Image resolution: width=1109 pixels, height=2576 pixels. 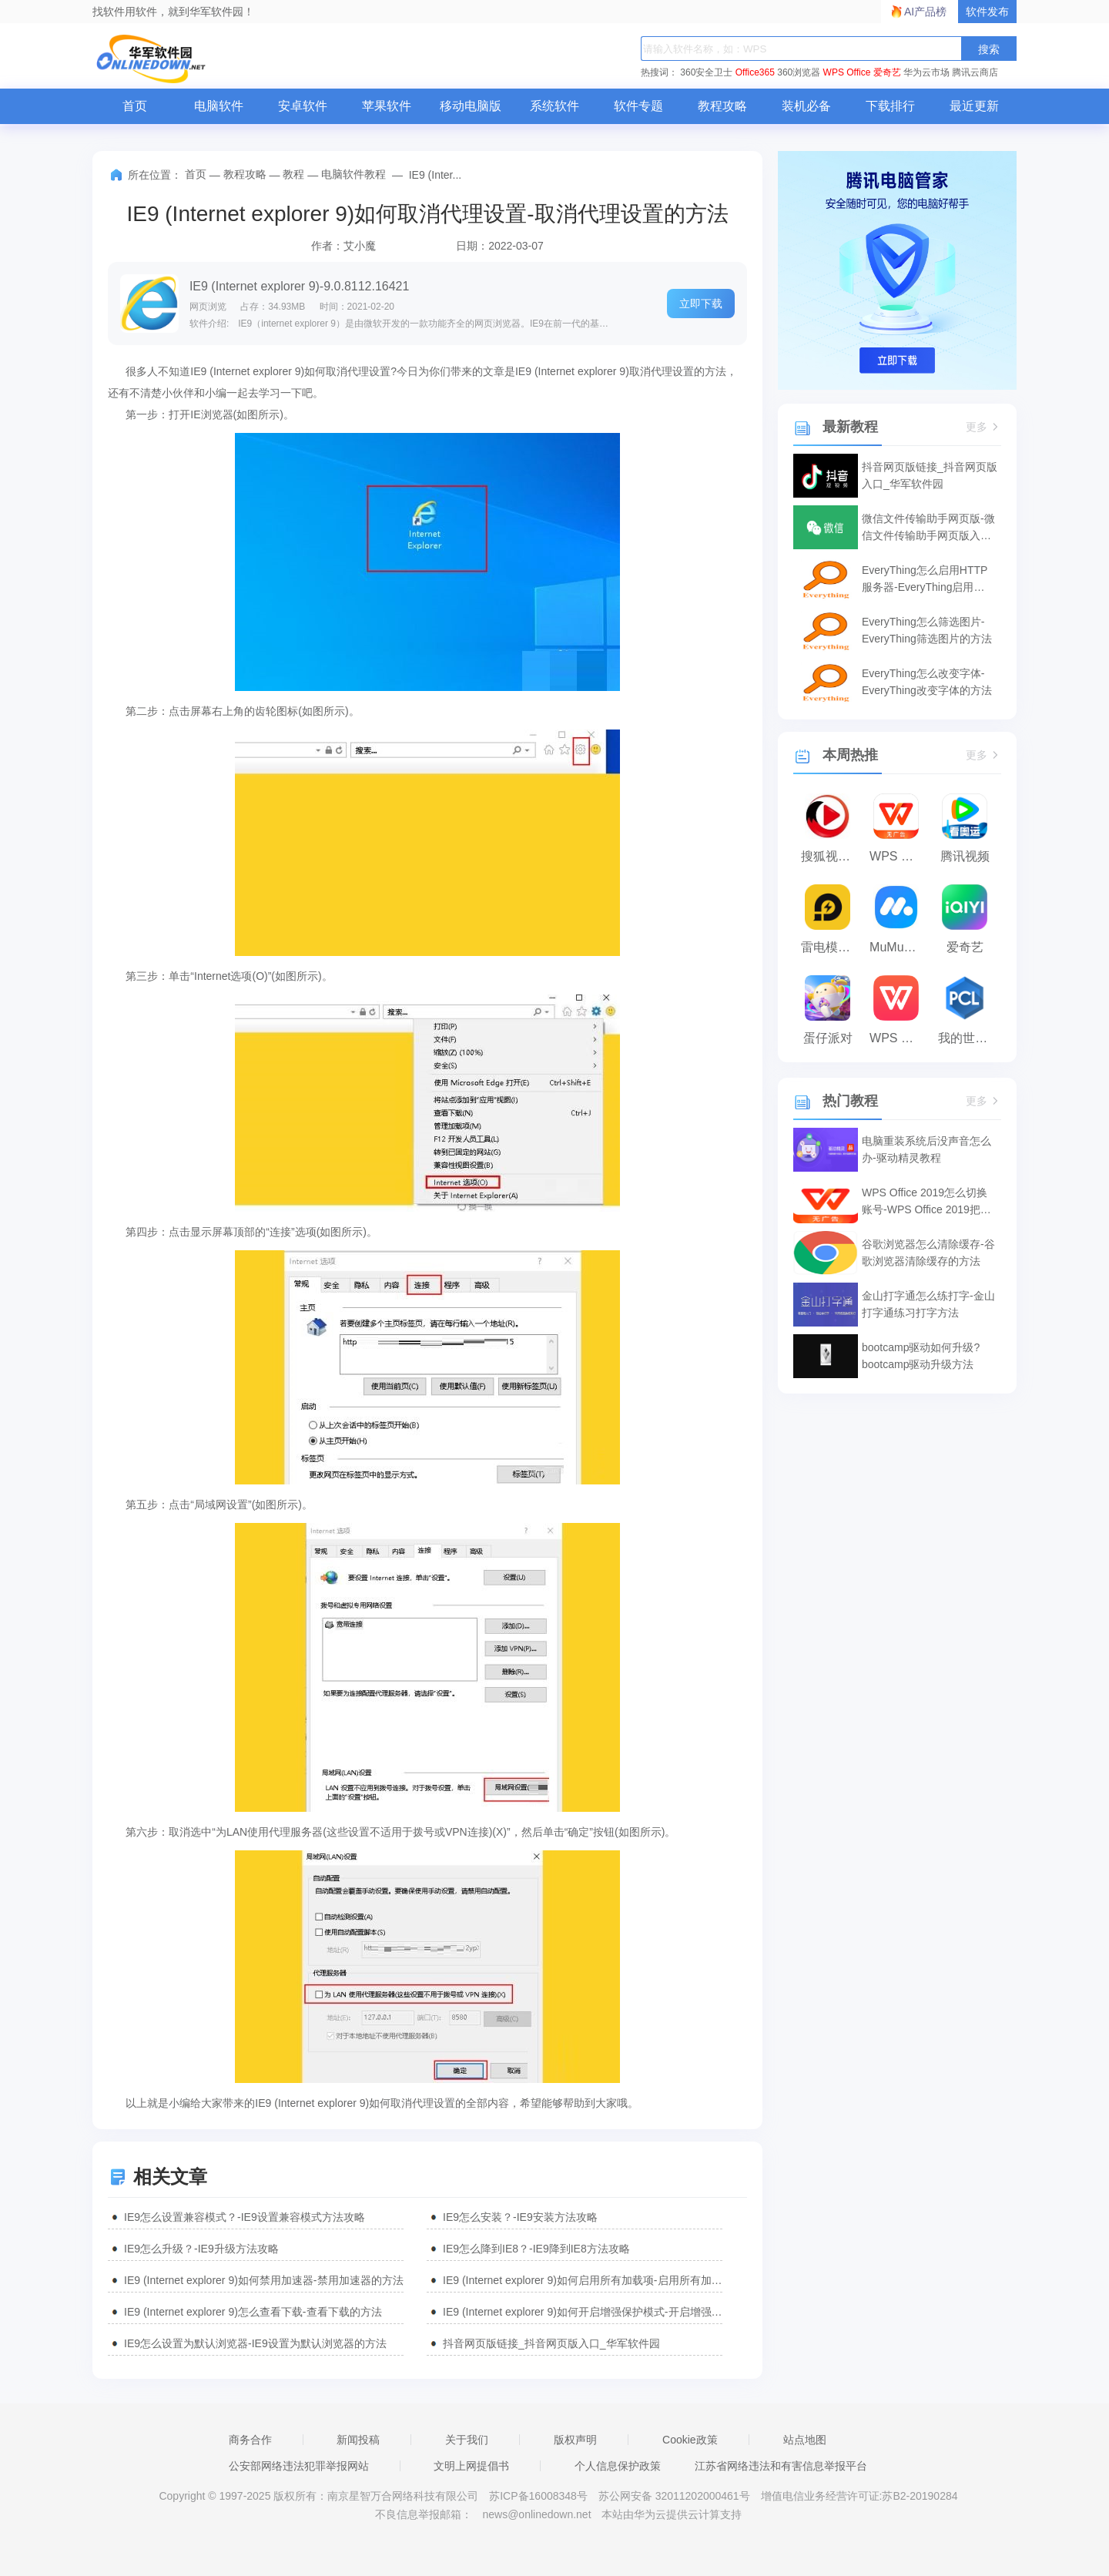 What do you see at coordinates (299, 286) in the screenshot?
I see `IE9 (Internet explorer 9)-9.0.8112.16421` at bounding box center [299, 286].